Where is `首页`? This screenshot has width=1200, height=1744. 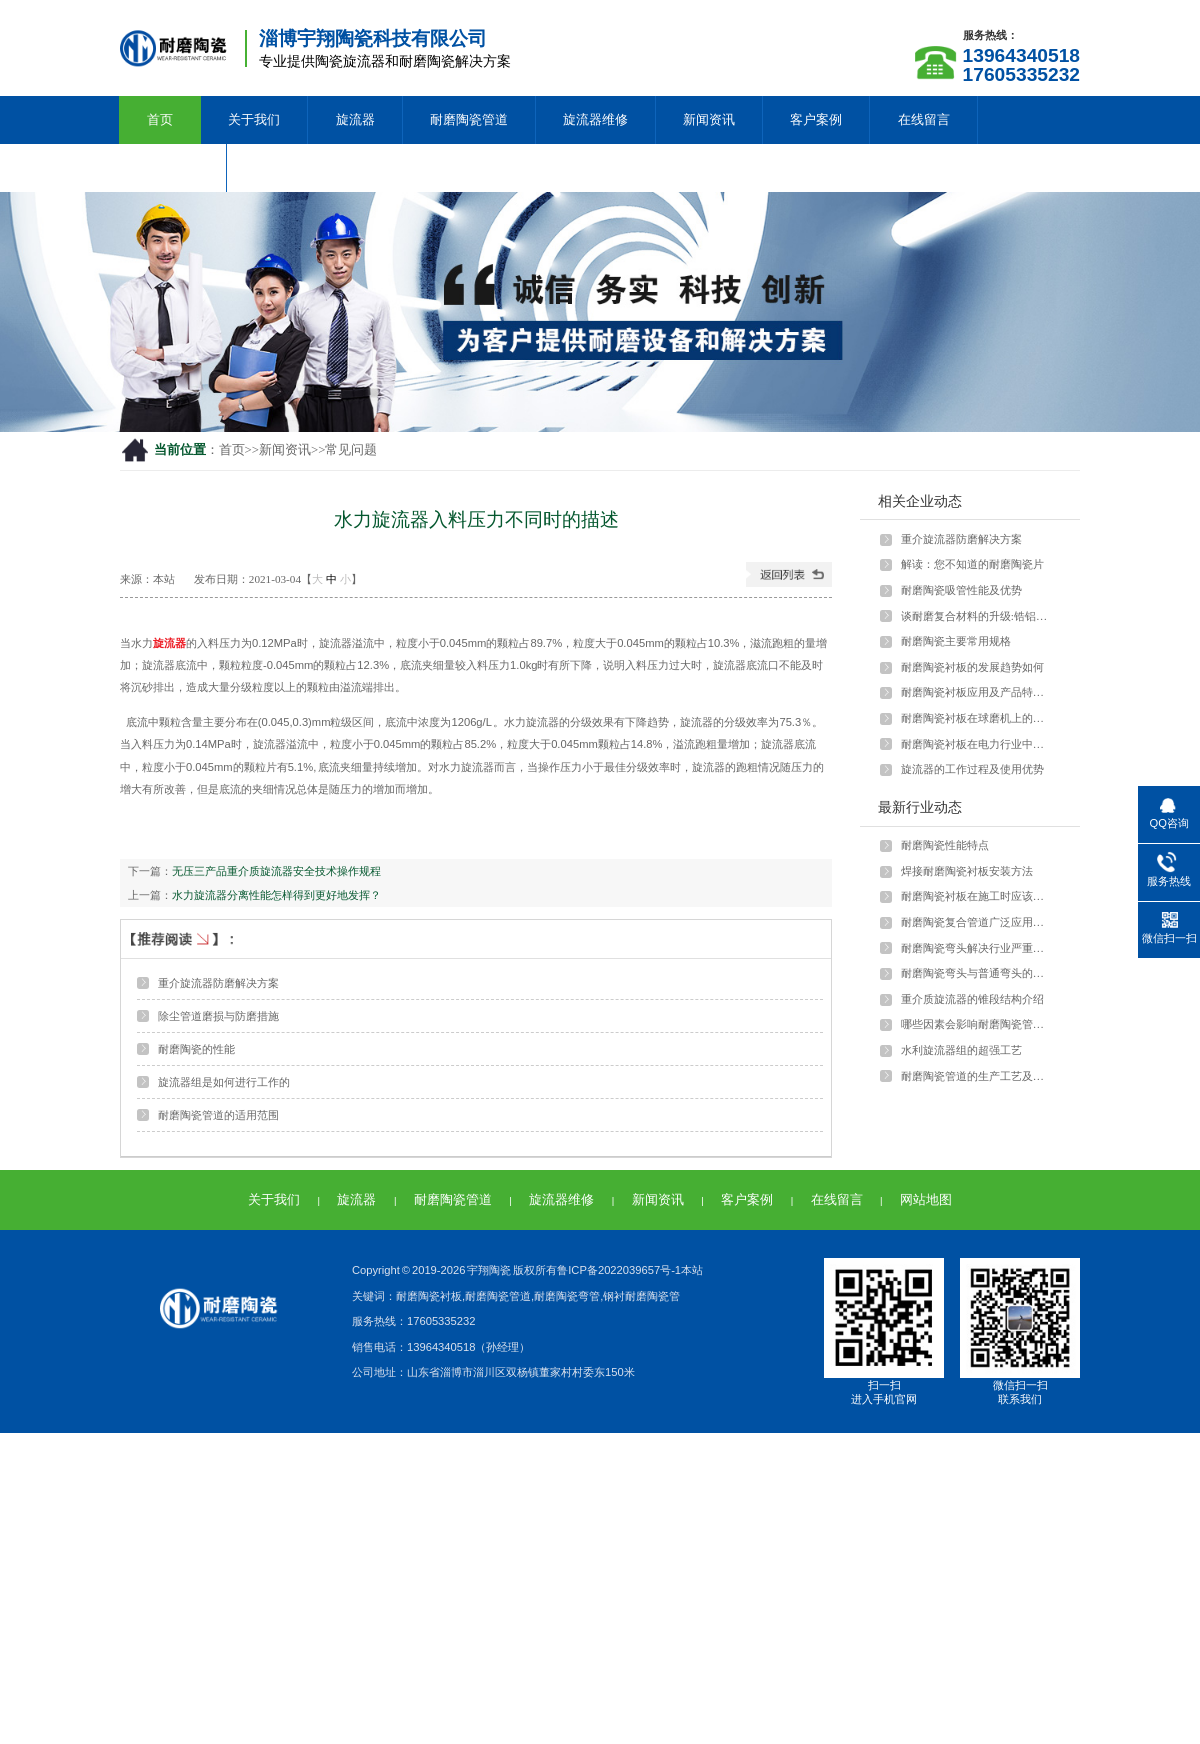
首页 is located at coordinates (160, 119).